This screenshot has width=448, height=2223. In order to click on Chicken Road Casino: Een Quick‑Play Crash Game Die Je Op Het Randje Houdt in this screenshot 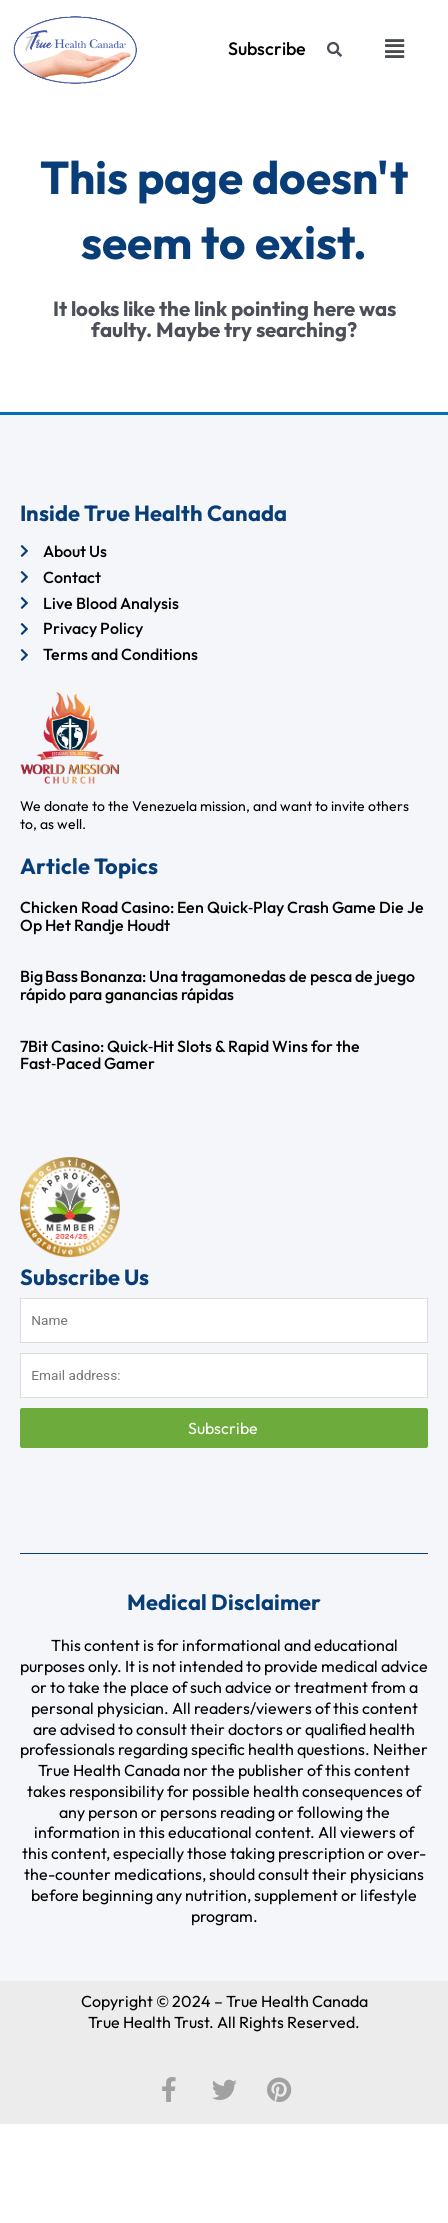, I will do `click(222, 916)`.